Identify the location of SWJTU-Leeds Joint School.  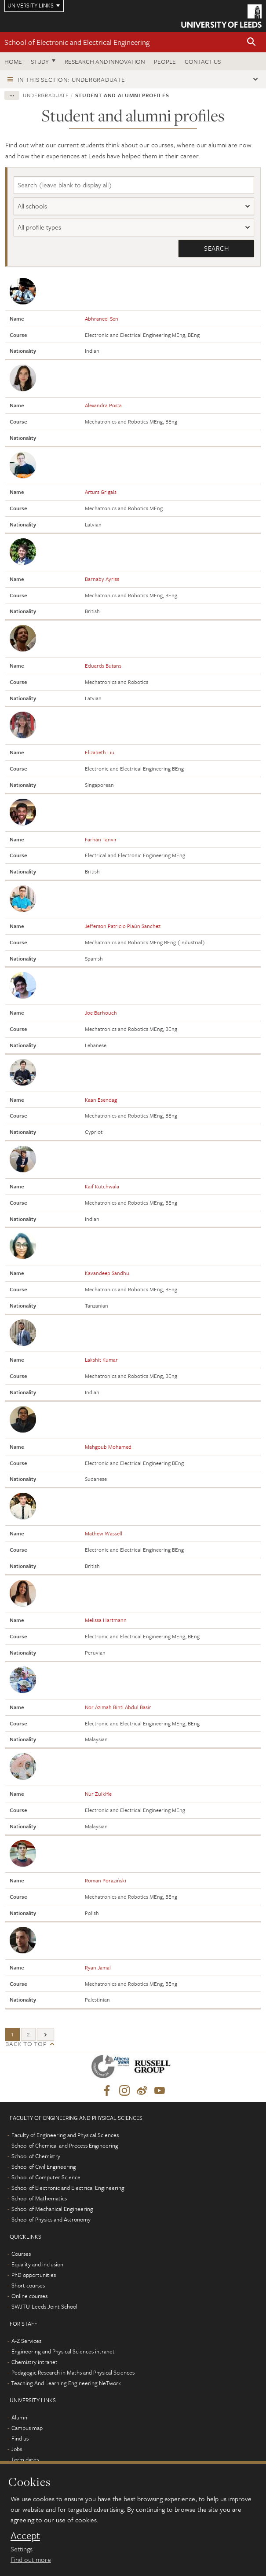
(44, 2306).